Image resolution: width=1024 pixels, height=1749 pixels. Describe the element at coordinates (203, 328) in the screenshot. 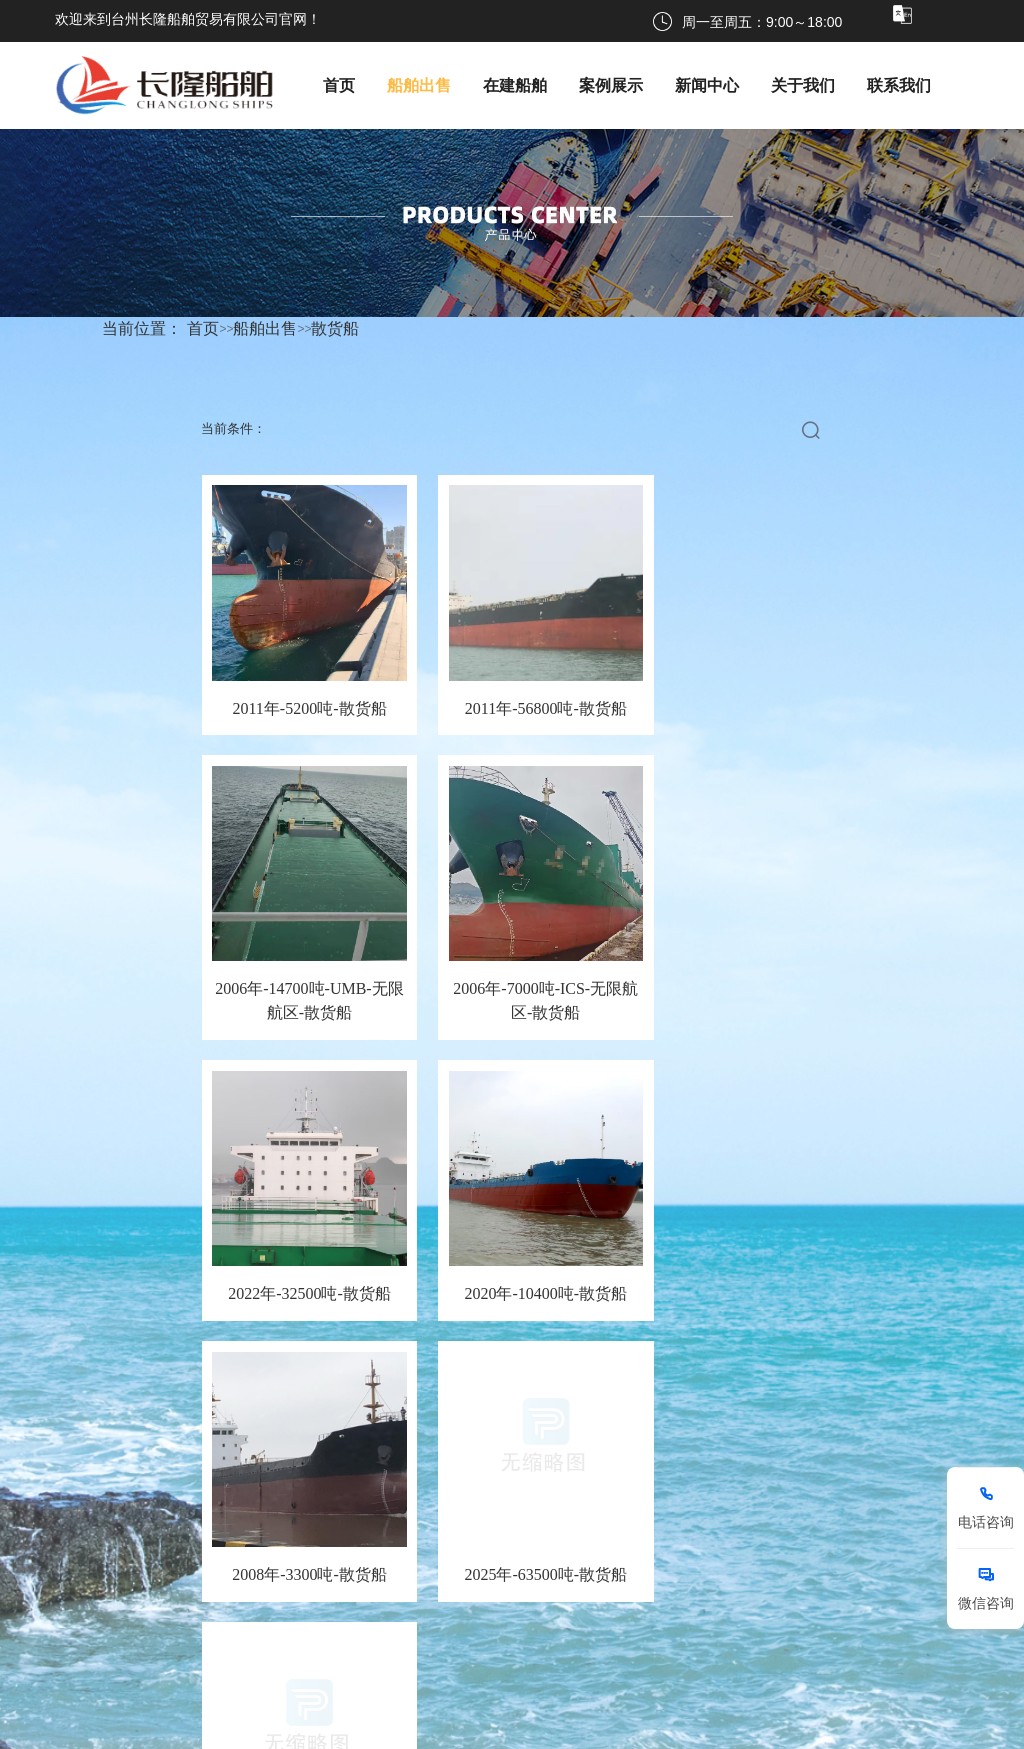

I see `首页` at that location.